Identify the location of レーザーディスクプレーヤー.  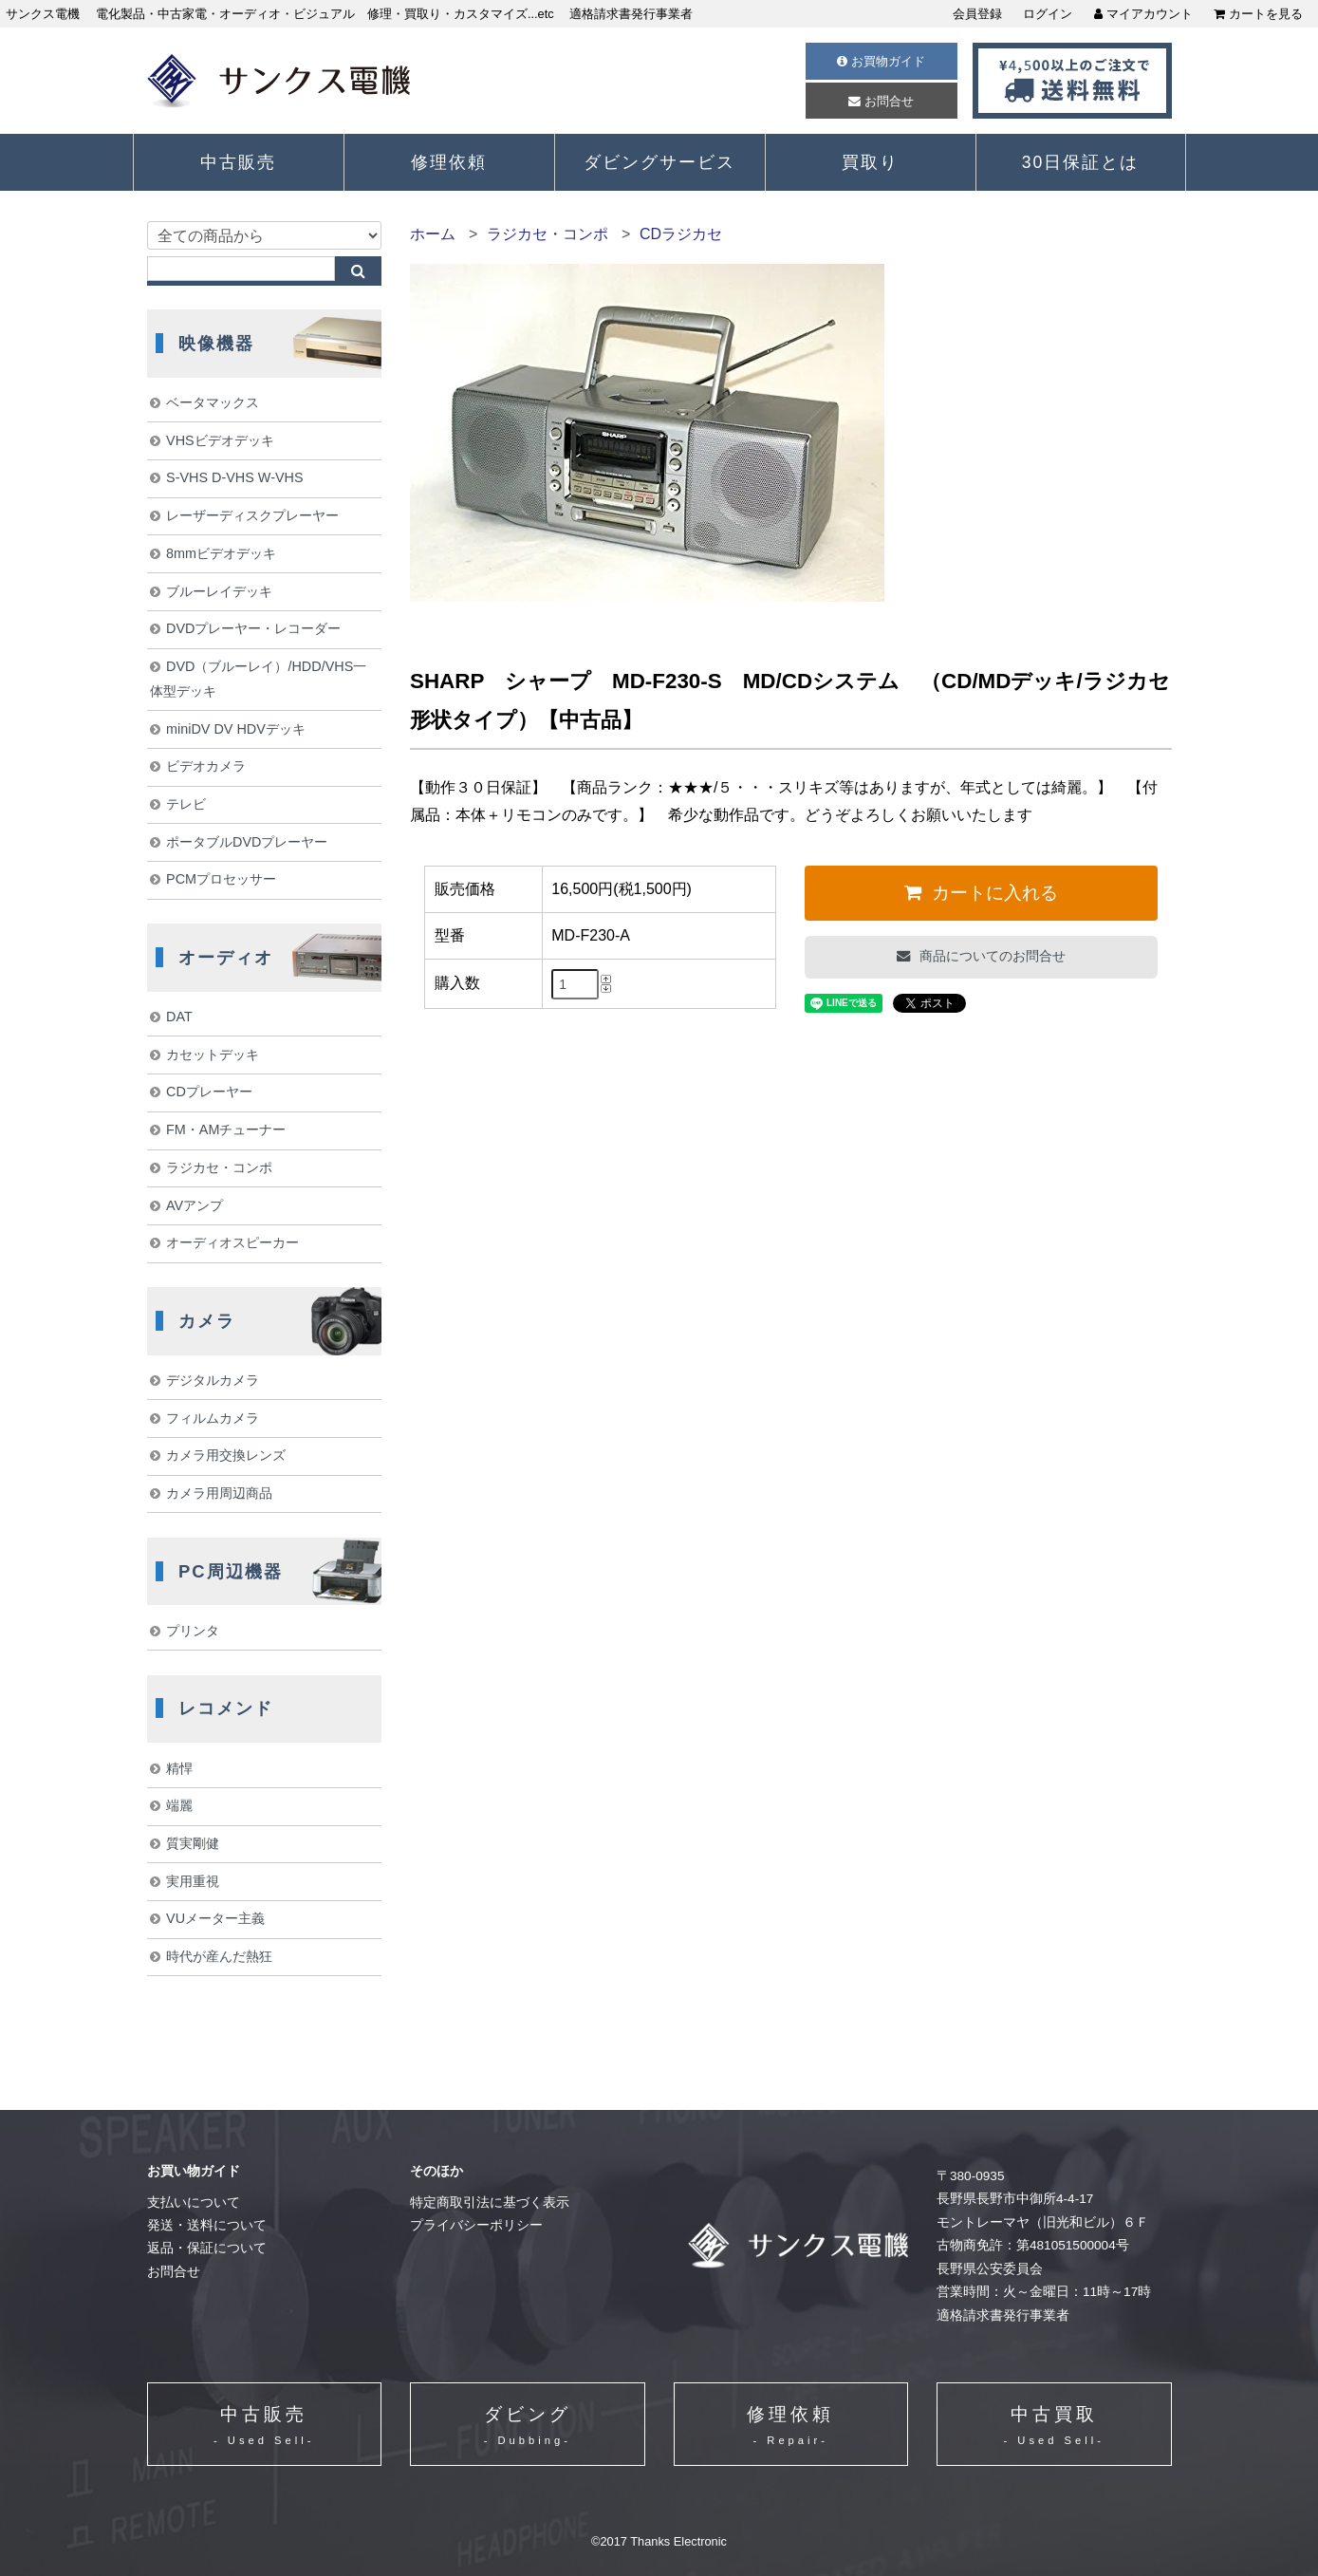
(252, 515).